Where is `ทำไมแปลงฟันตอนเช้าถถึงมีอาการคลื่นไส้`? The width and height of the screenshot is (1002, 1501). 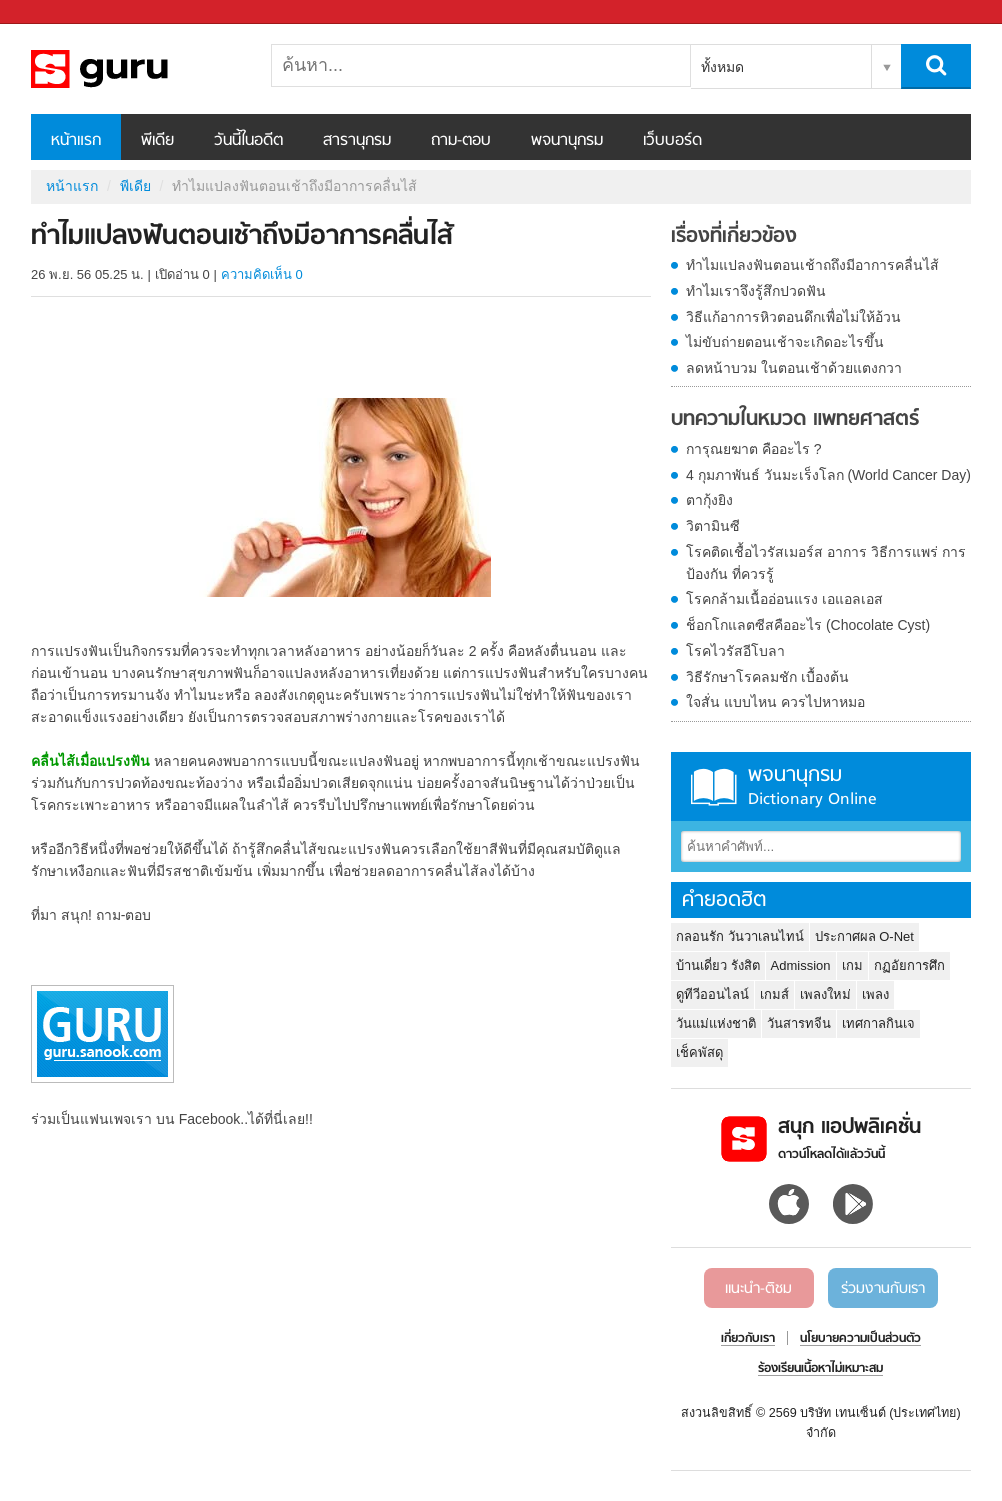 ทำไมแปลงฟันตอนเช้าถถึงมีอาการคลื่นไส้ is located at coordinates (812, 265).